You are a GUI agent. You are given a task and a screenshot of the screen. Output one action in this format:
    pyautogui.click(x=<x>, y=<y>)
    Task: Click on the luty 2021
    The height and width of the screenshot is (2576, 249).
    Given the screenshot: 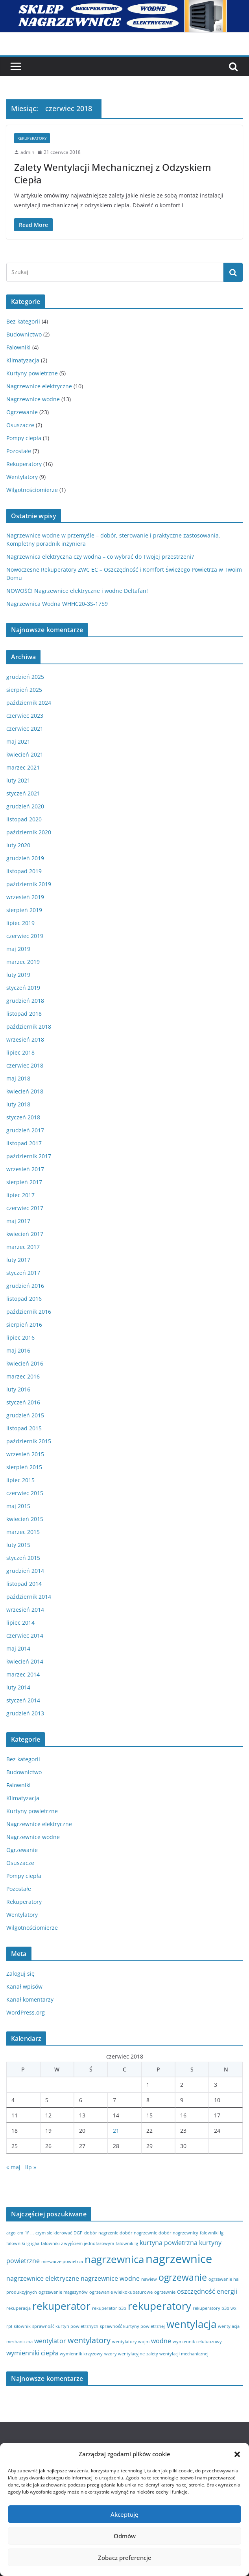 What is the action you would take?
    pyautogui.click(x=18, y=780)
    